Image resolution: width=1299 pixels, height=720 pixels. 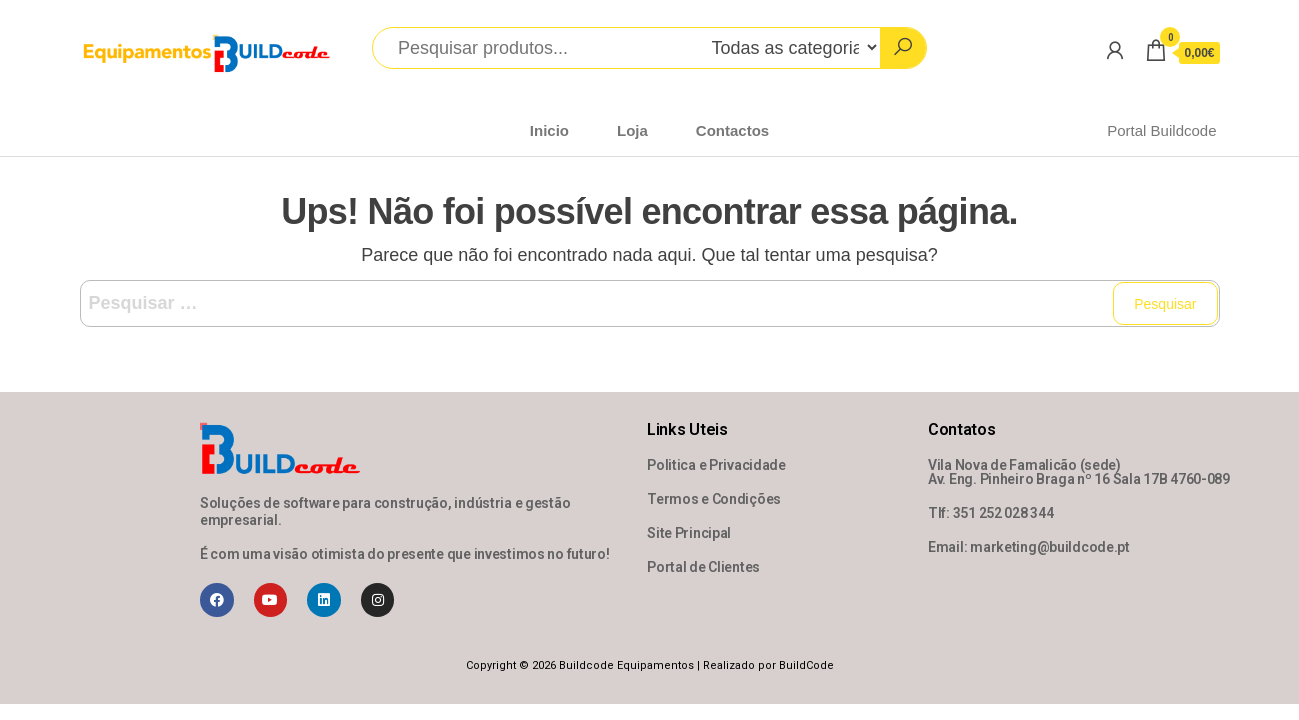 I want to click on Portal de Clientes, so click(x=703, y=567).